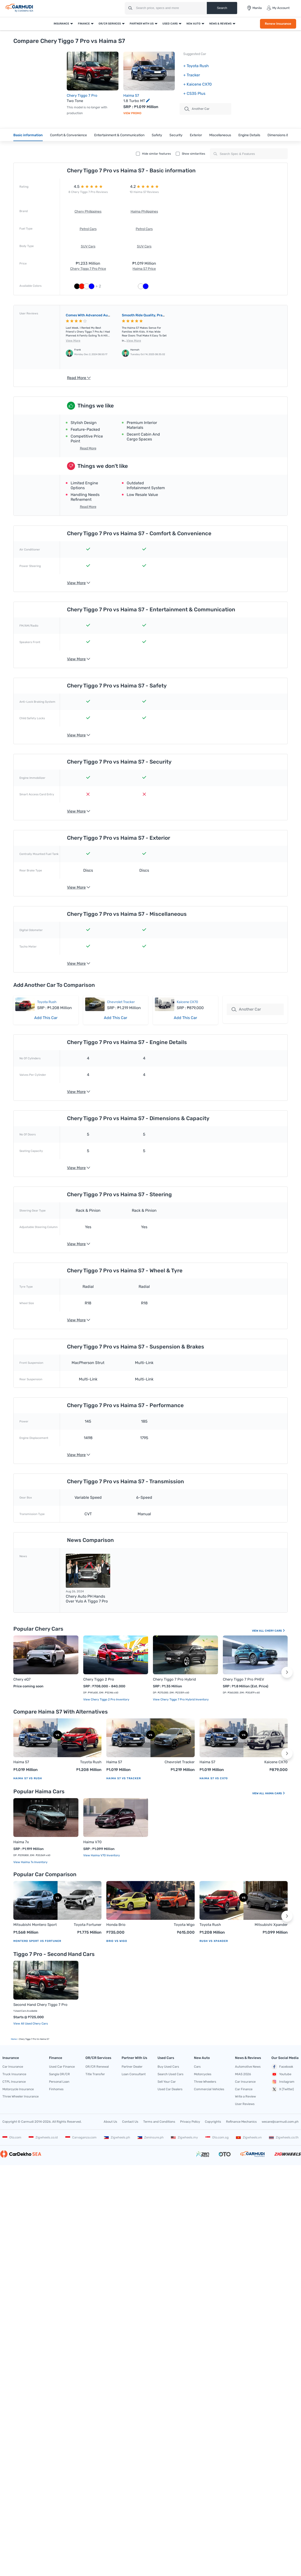 This screenshot has width=301, height=2576. Describe the element at coordinates (88, 246) in the screenshot. I see `SUV Cars` at that location.